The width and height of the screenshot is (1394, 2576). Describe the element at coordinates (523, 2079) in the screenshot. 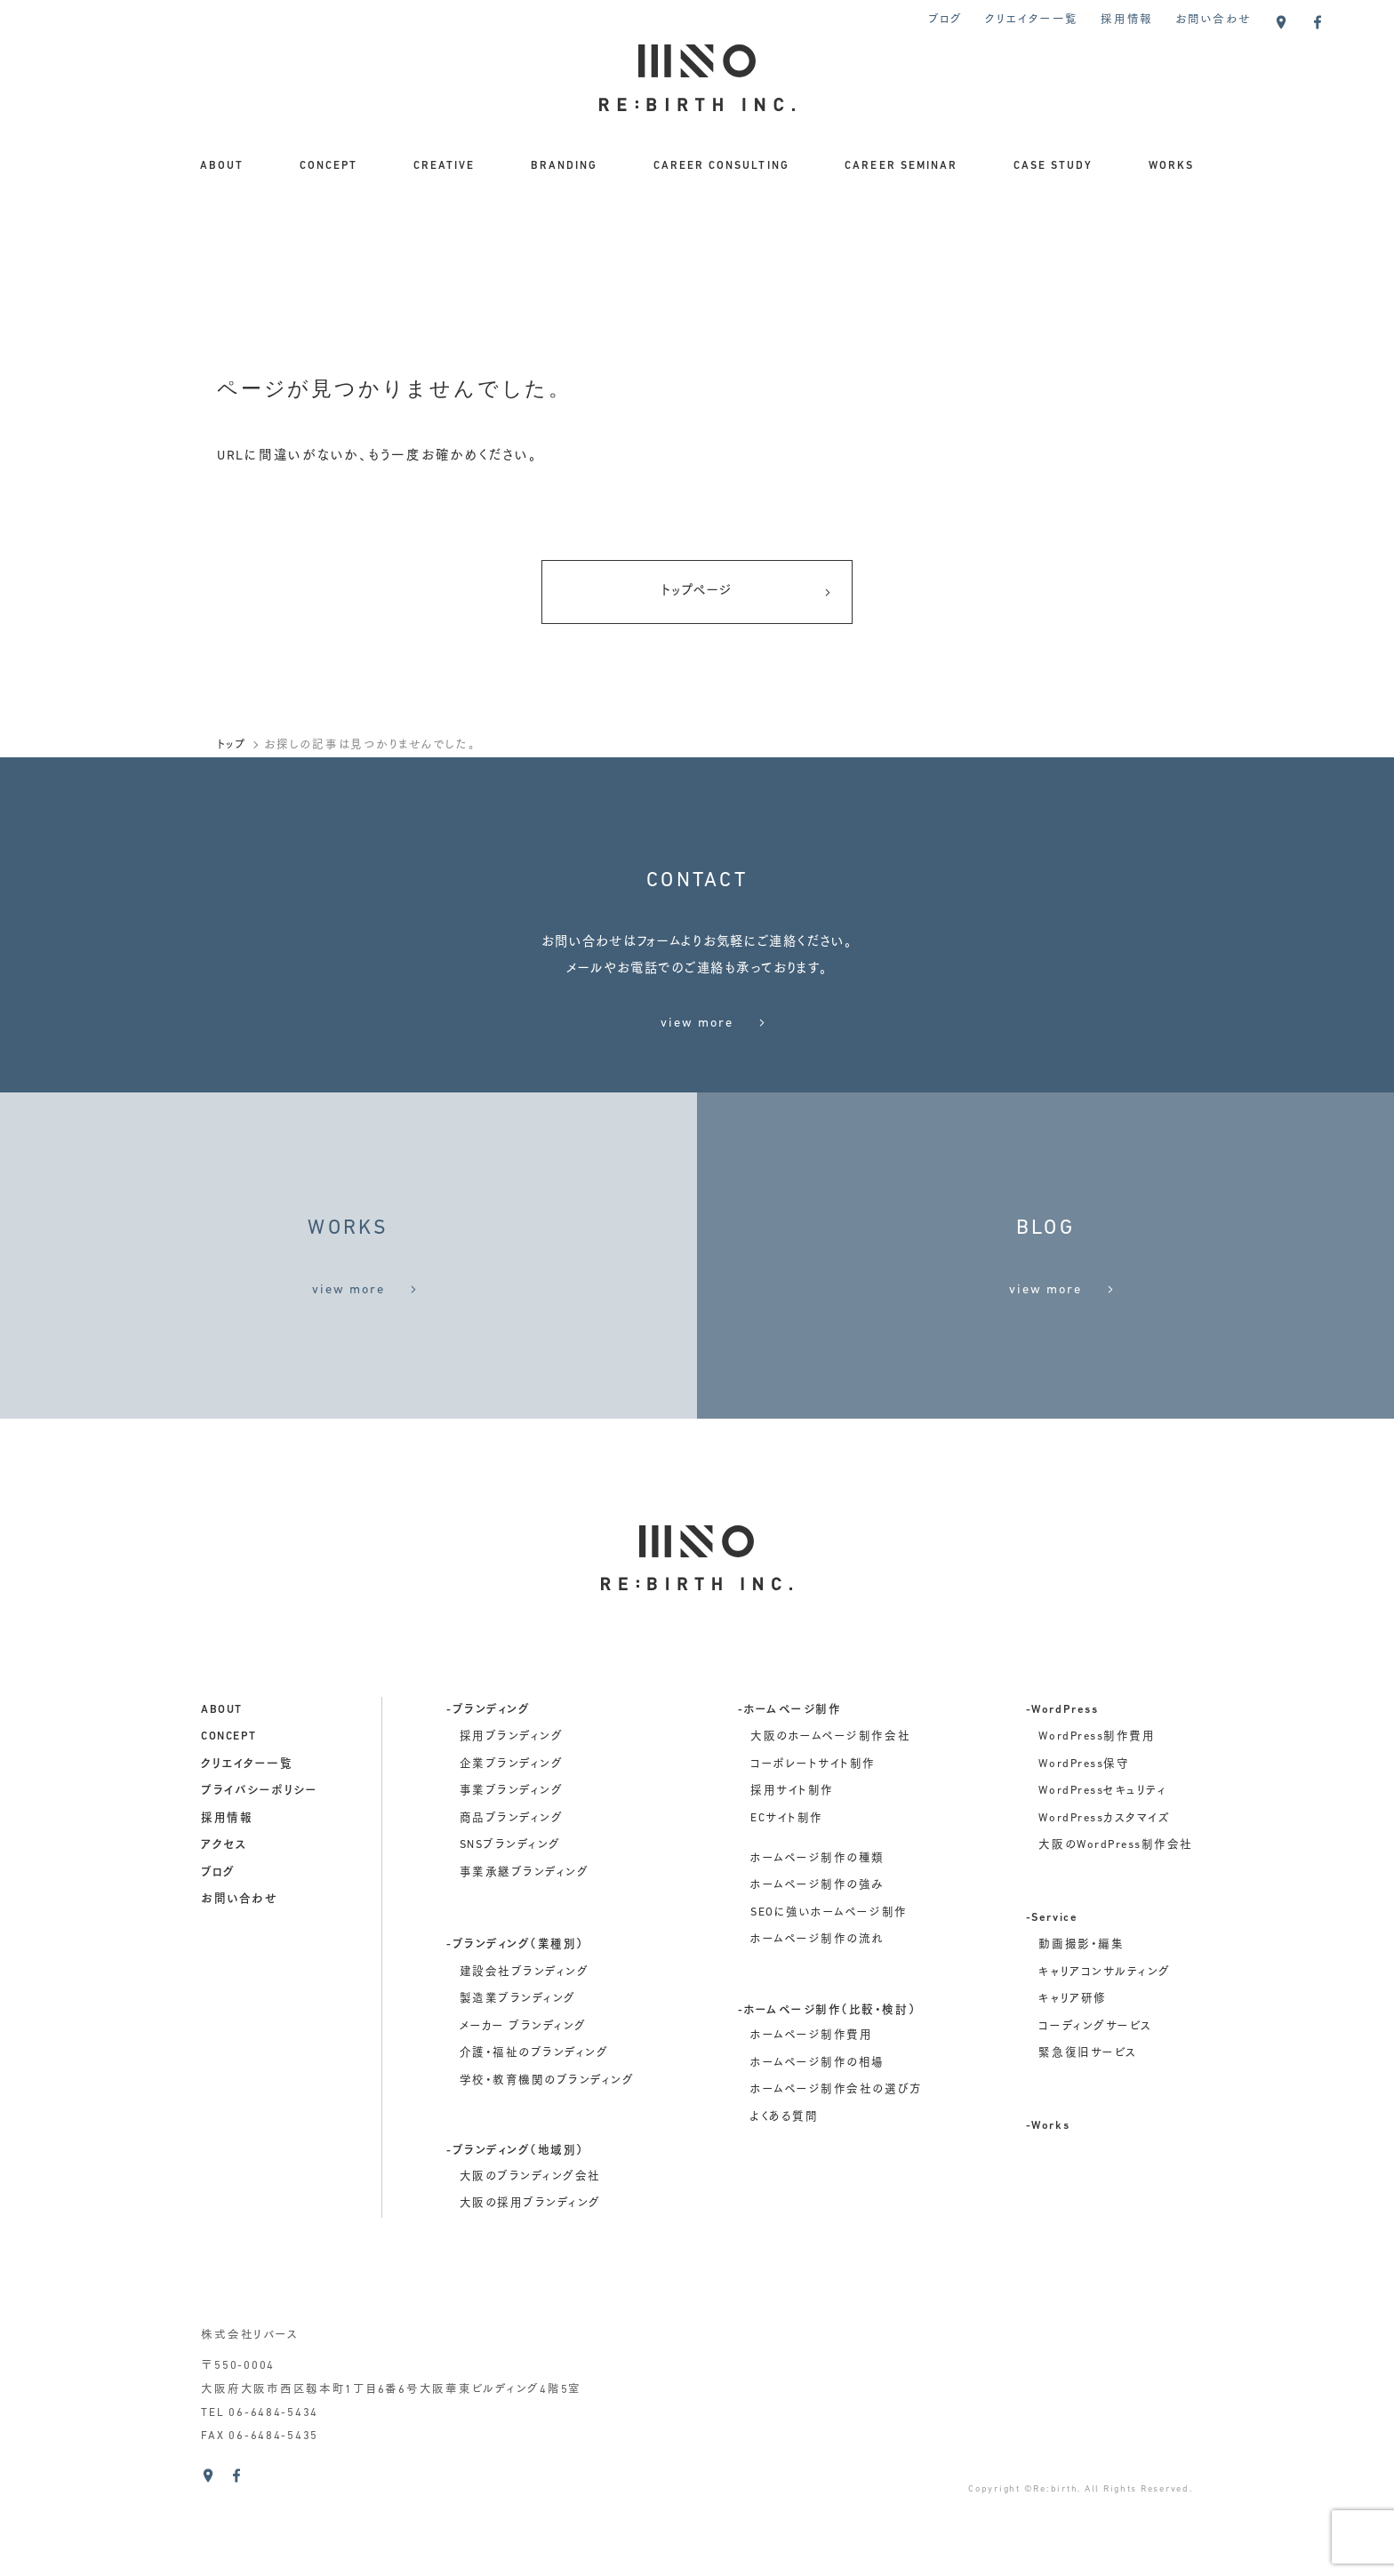

I see `メーカー ブランディング` at that location.